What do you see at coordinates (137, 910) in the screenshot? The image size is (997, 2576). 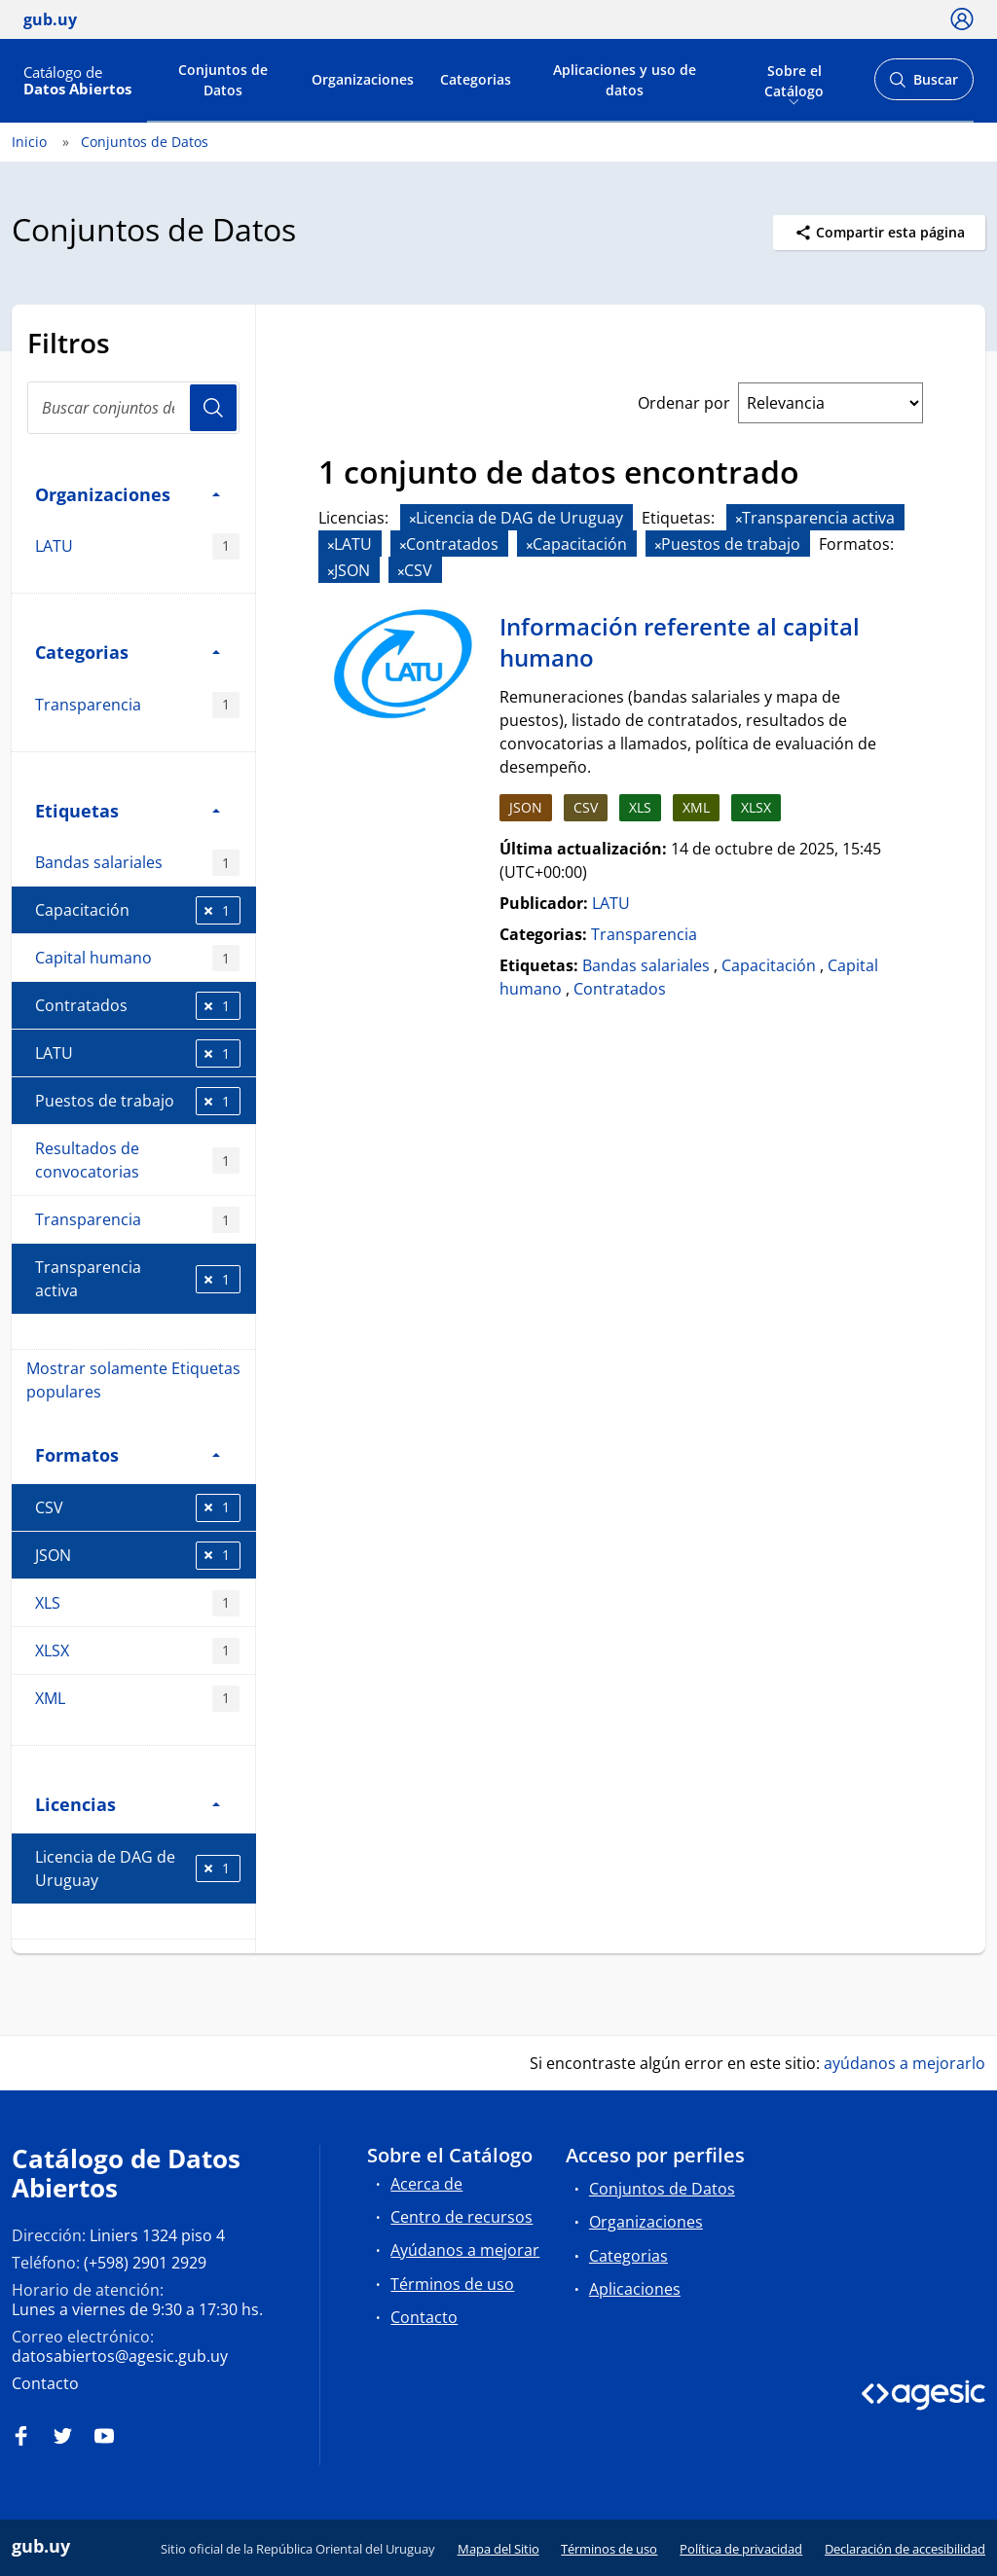 I see `Capacitación` at bounding box center [137, 910].